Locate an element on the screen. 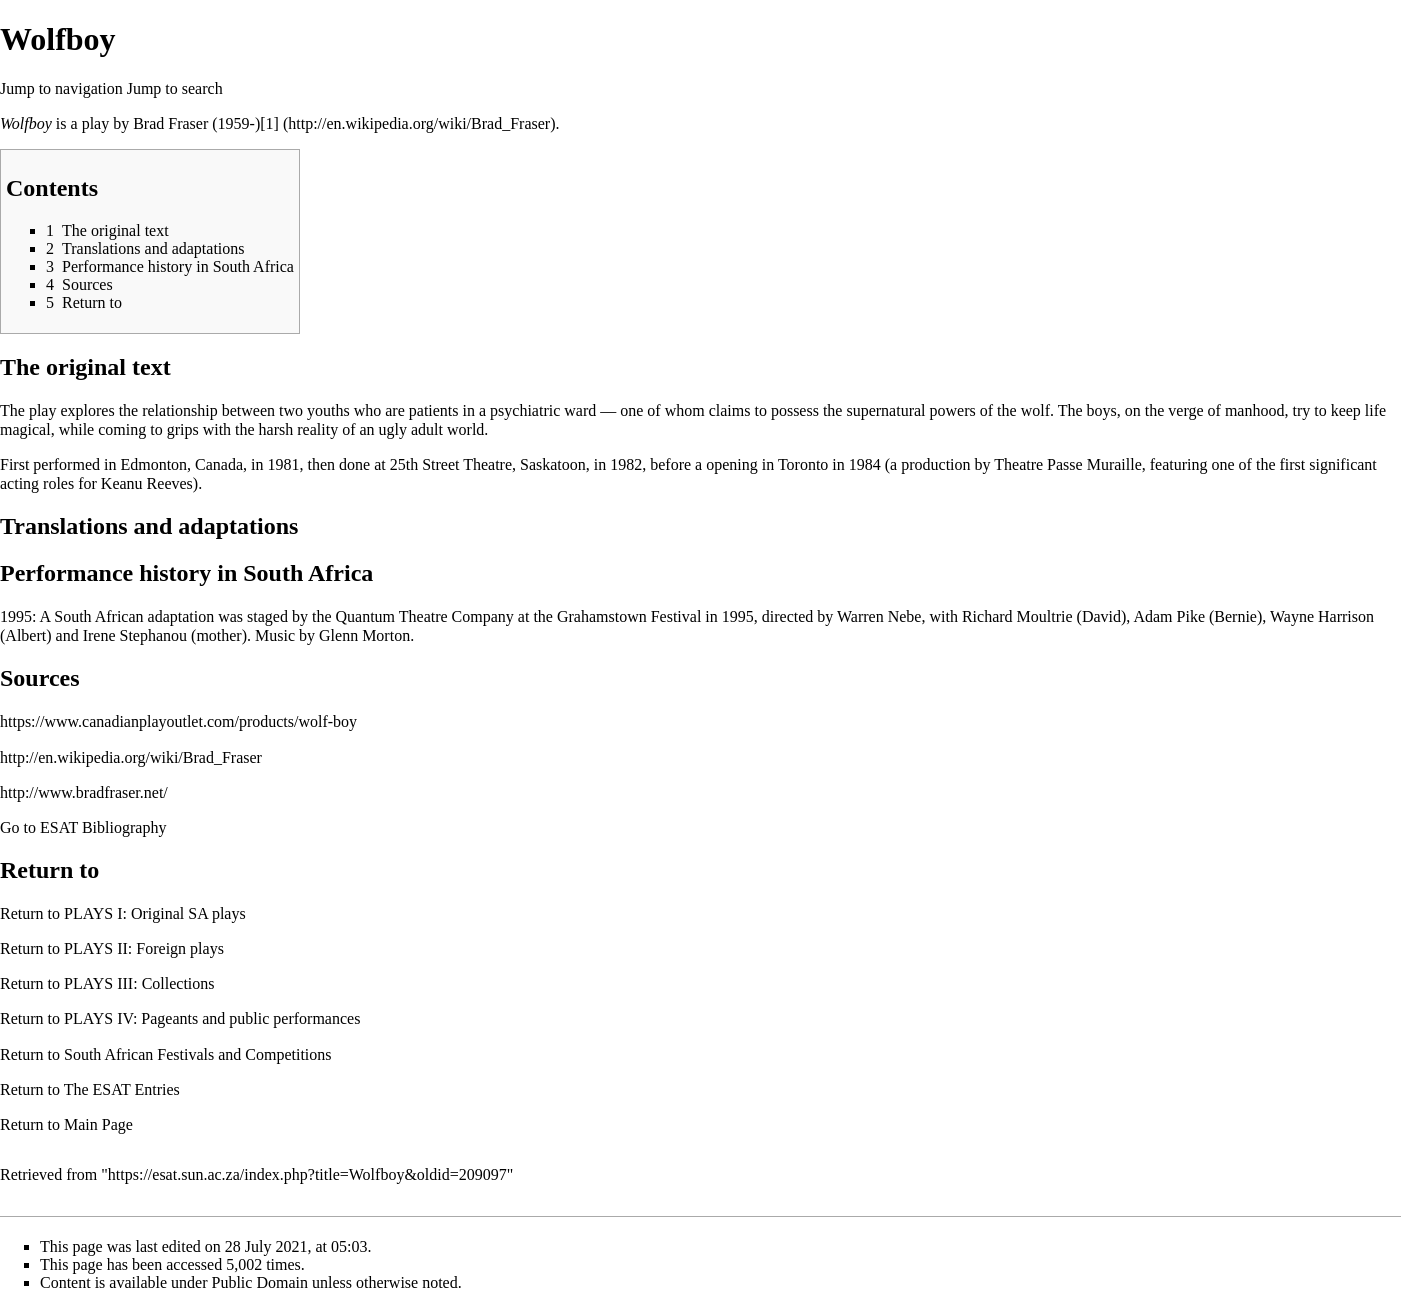  Adam Pike is located at coordinates (1169, 616).